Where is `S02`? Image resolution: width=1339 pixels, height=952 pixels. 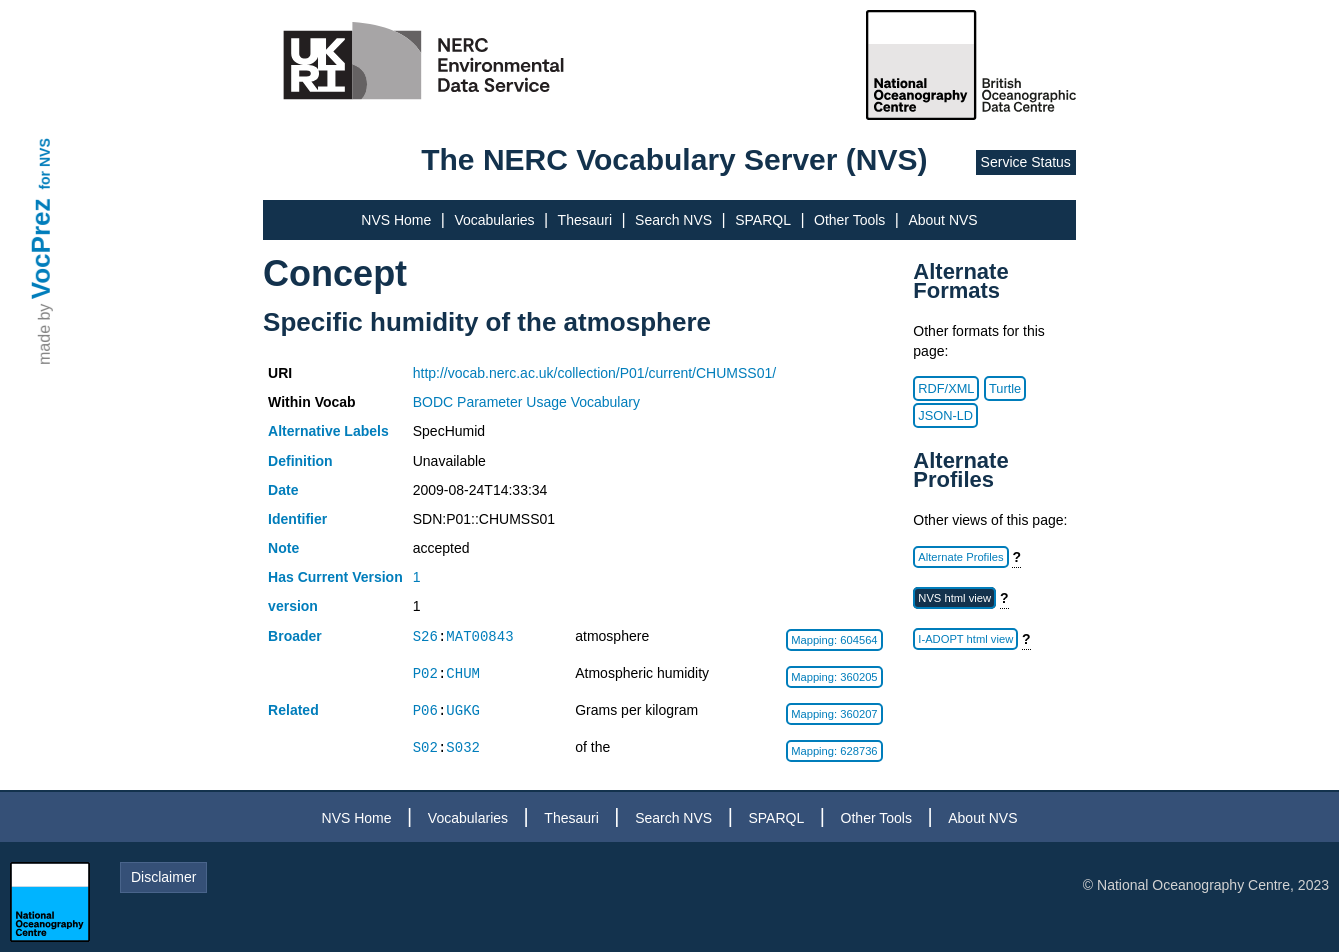
S02 is located at coordinates (425, 747).